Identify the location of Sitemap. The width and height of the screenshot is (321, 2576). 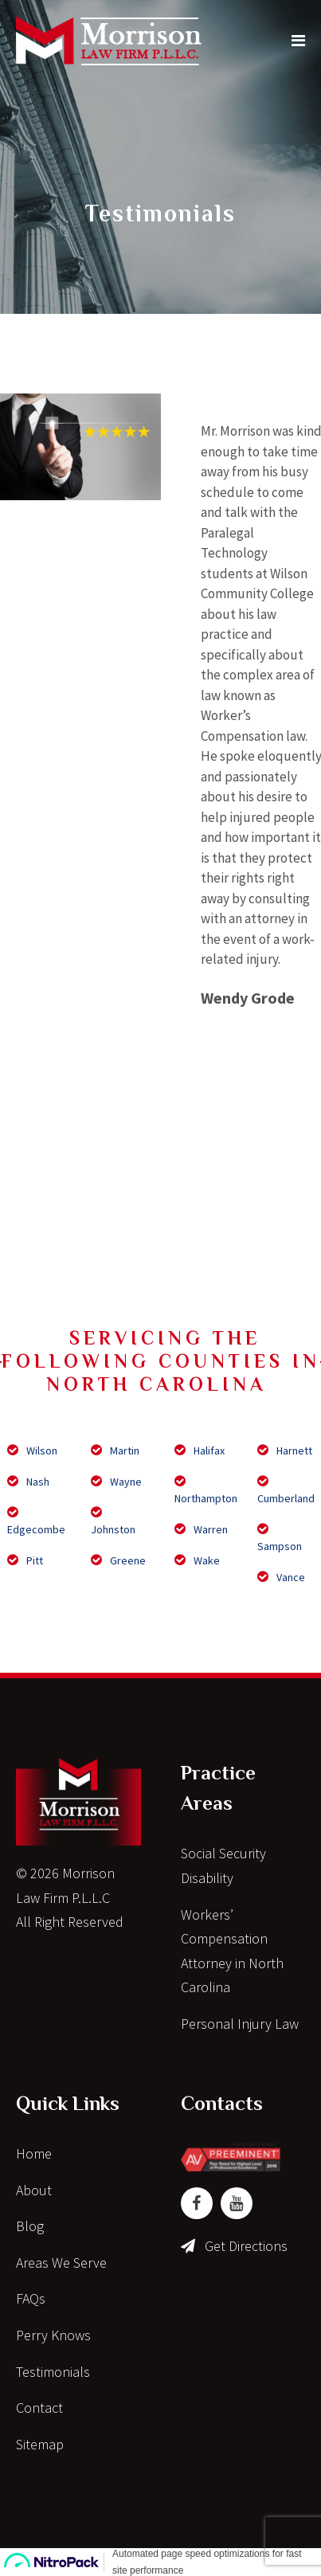
(40, 2444).